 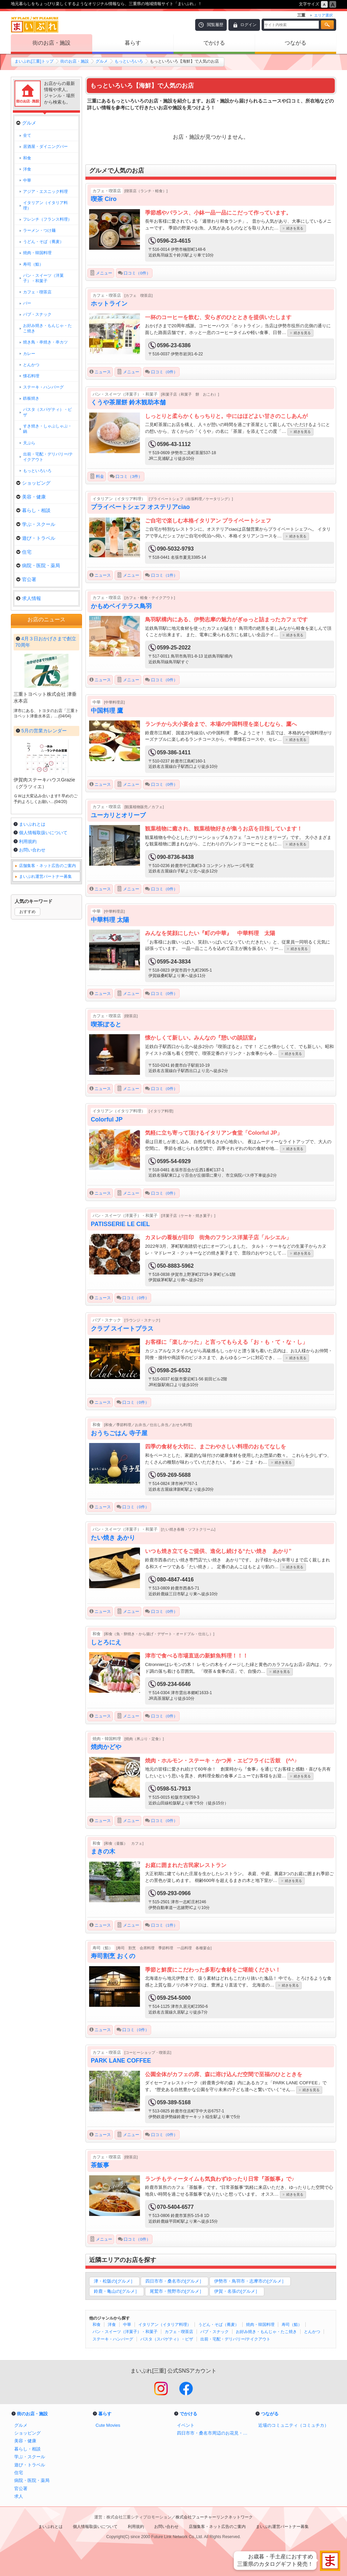 What do you see at coordinates (127, 2324) in the screenshot?
I see `中華` at bounding box center [127, 2324].